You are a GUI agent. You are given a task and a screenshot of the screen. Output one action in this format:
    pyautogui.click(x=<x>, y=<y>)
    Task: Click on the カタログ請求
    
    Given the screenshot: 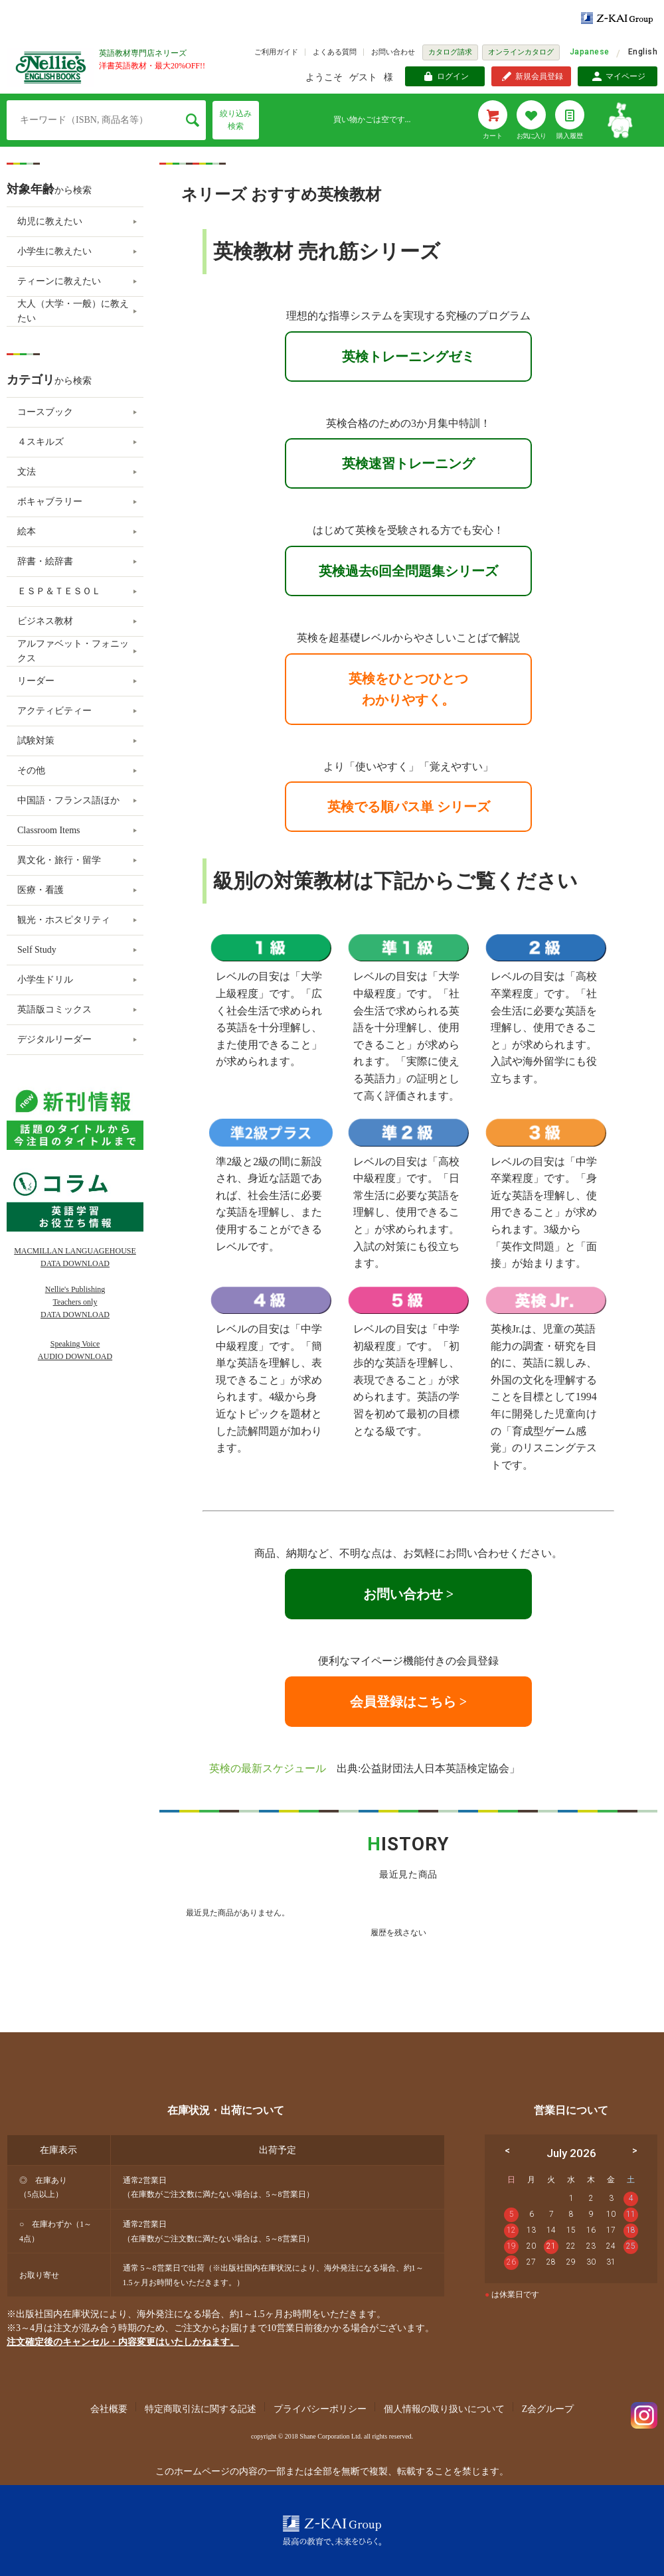 What is the action you would take?
    pyautogui.click(x=450, y=52)
    